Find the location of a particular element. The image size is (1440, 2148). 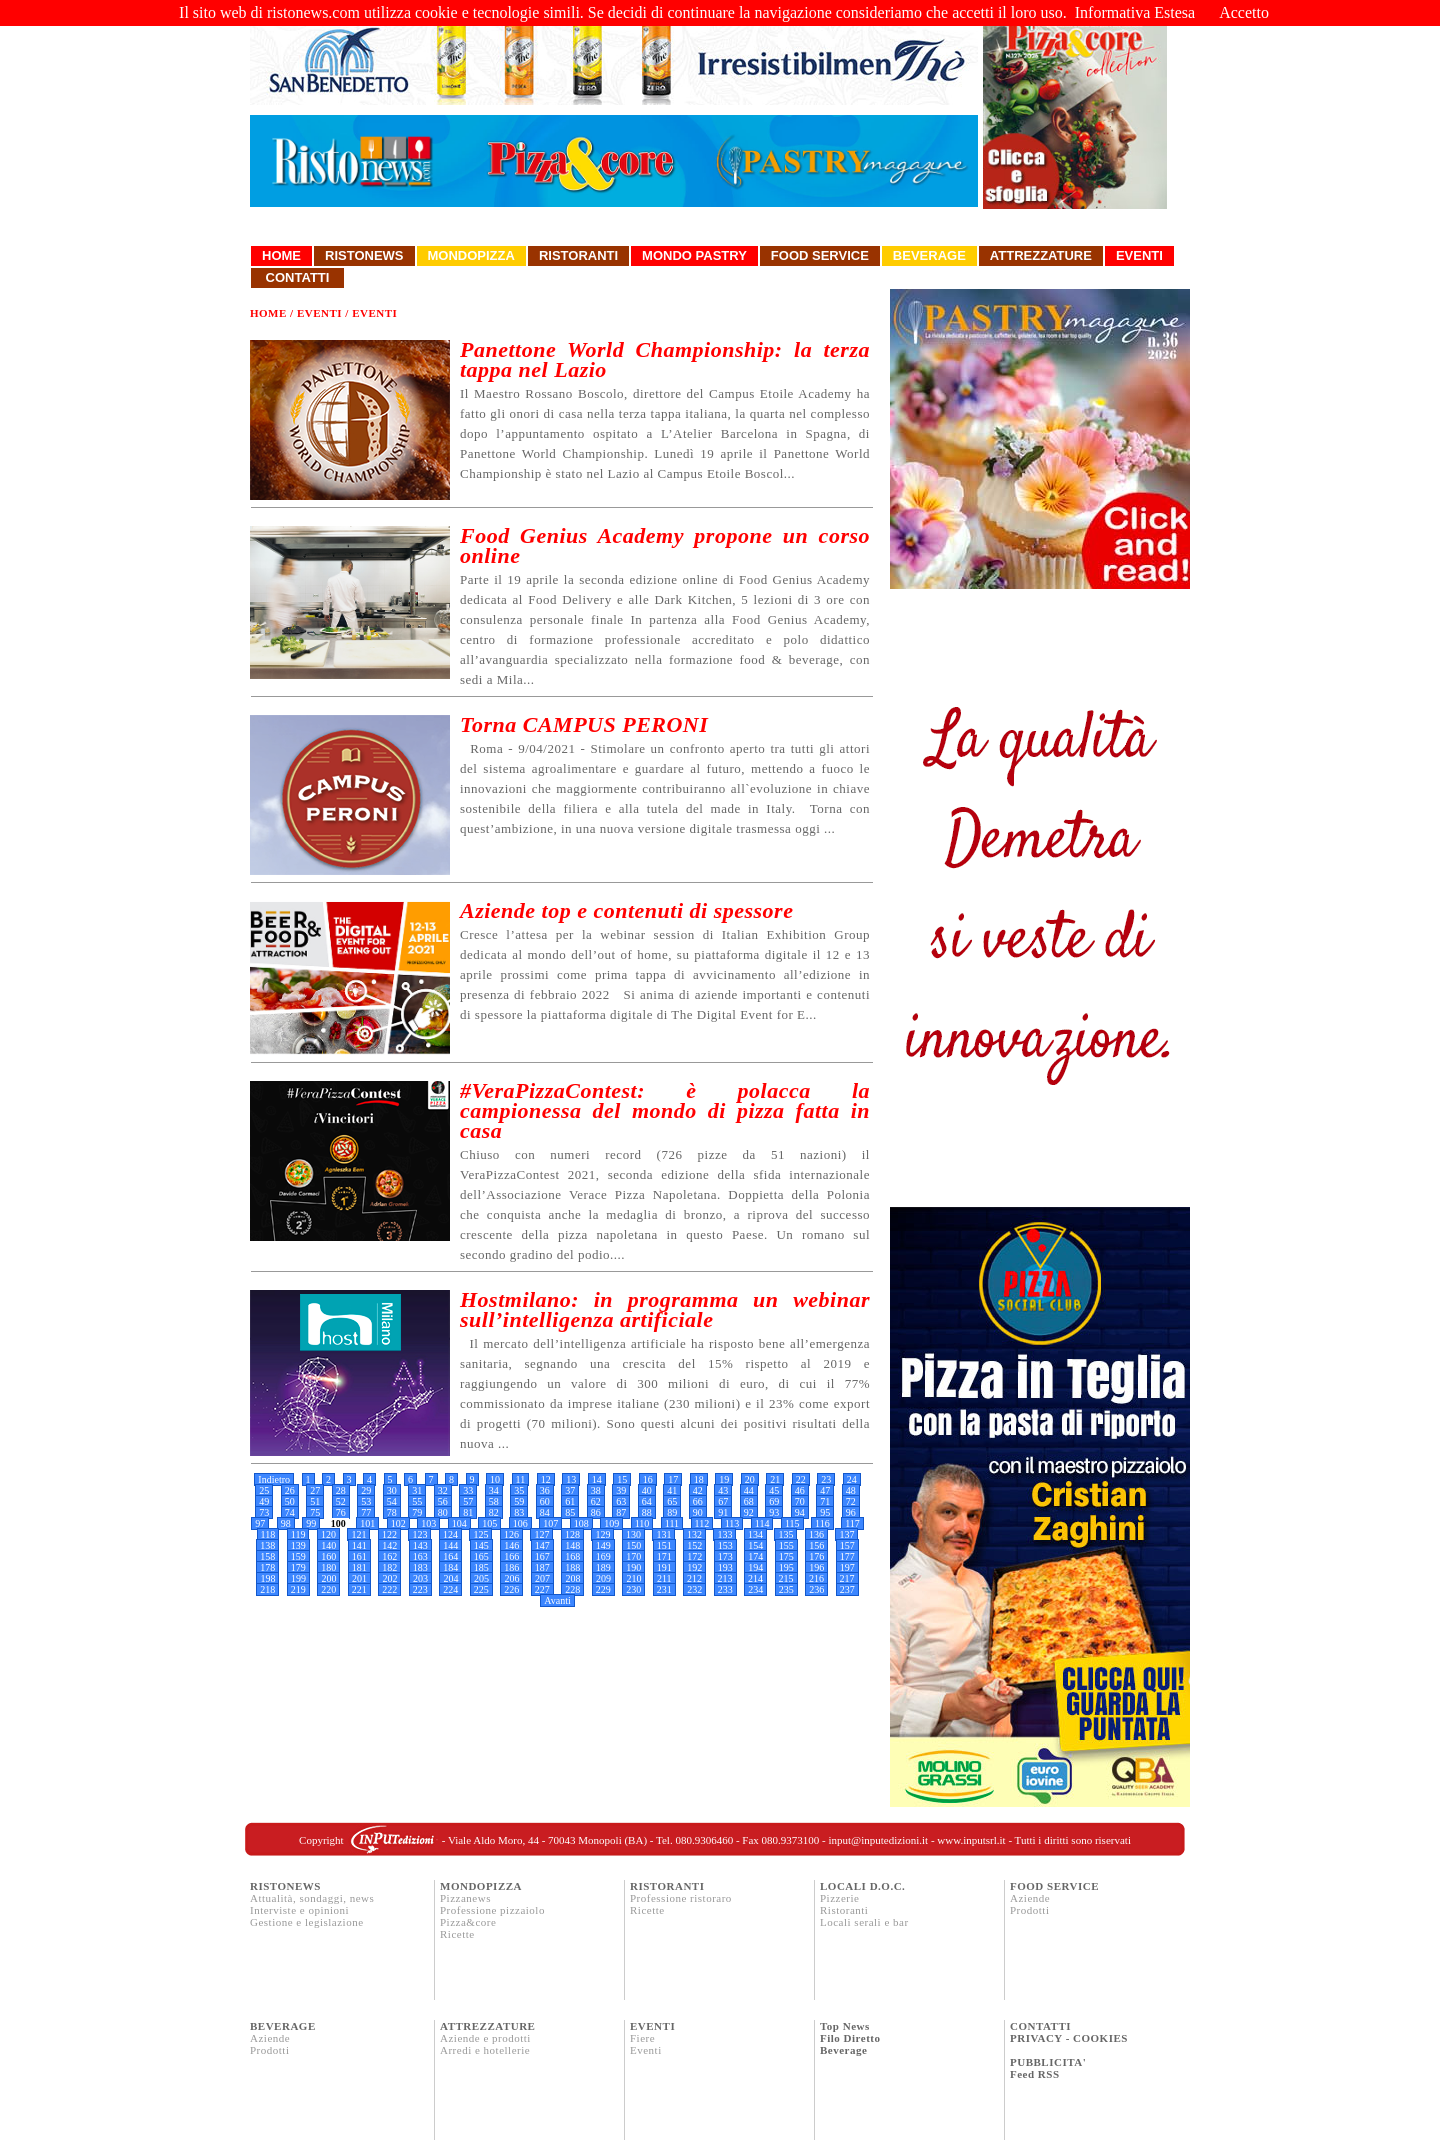

117 is located at coordinates (852, 1523).